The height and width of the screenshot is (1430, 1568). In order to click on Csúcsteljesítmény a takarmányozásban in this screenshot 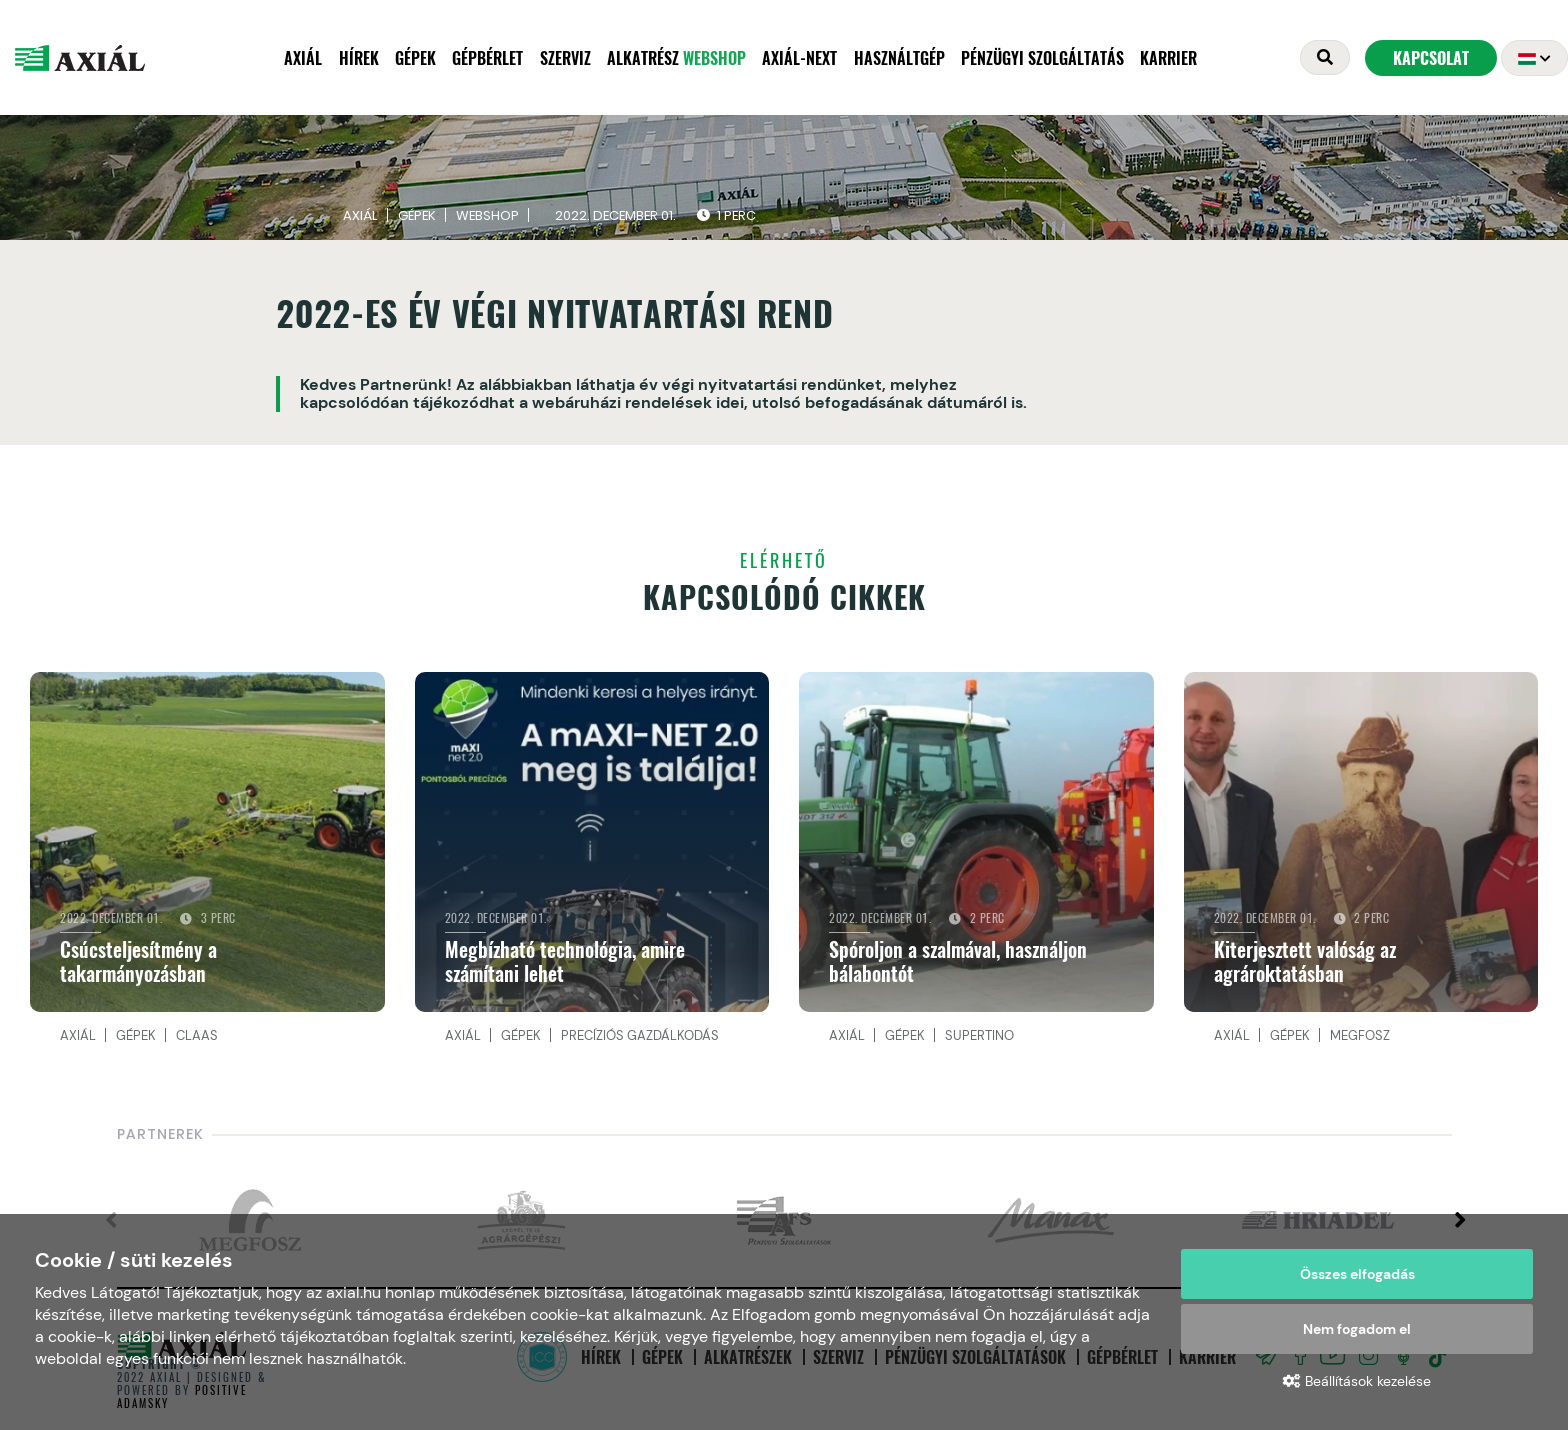, I will do `click(138, 967)`.